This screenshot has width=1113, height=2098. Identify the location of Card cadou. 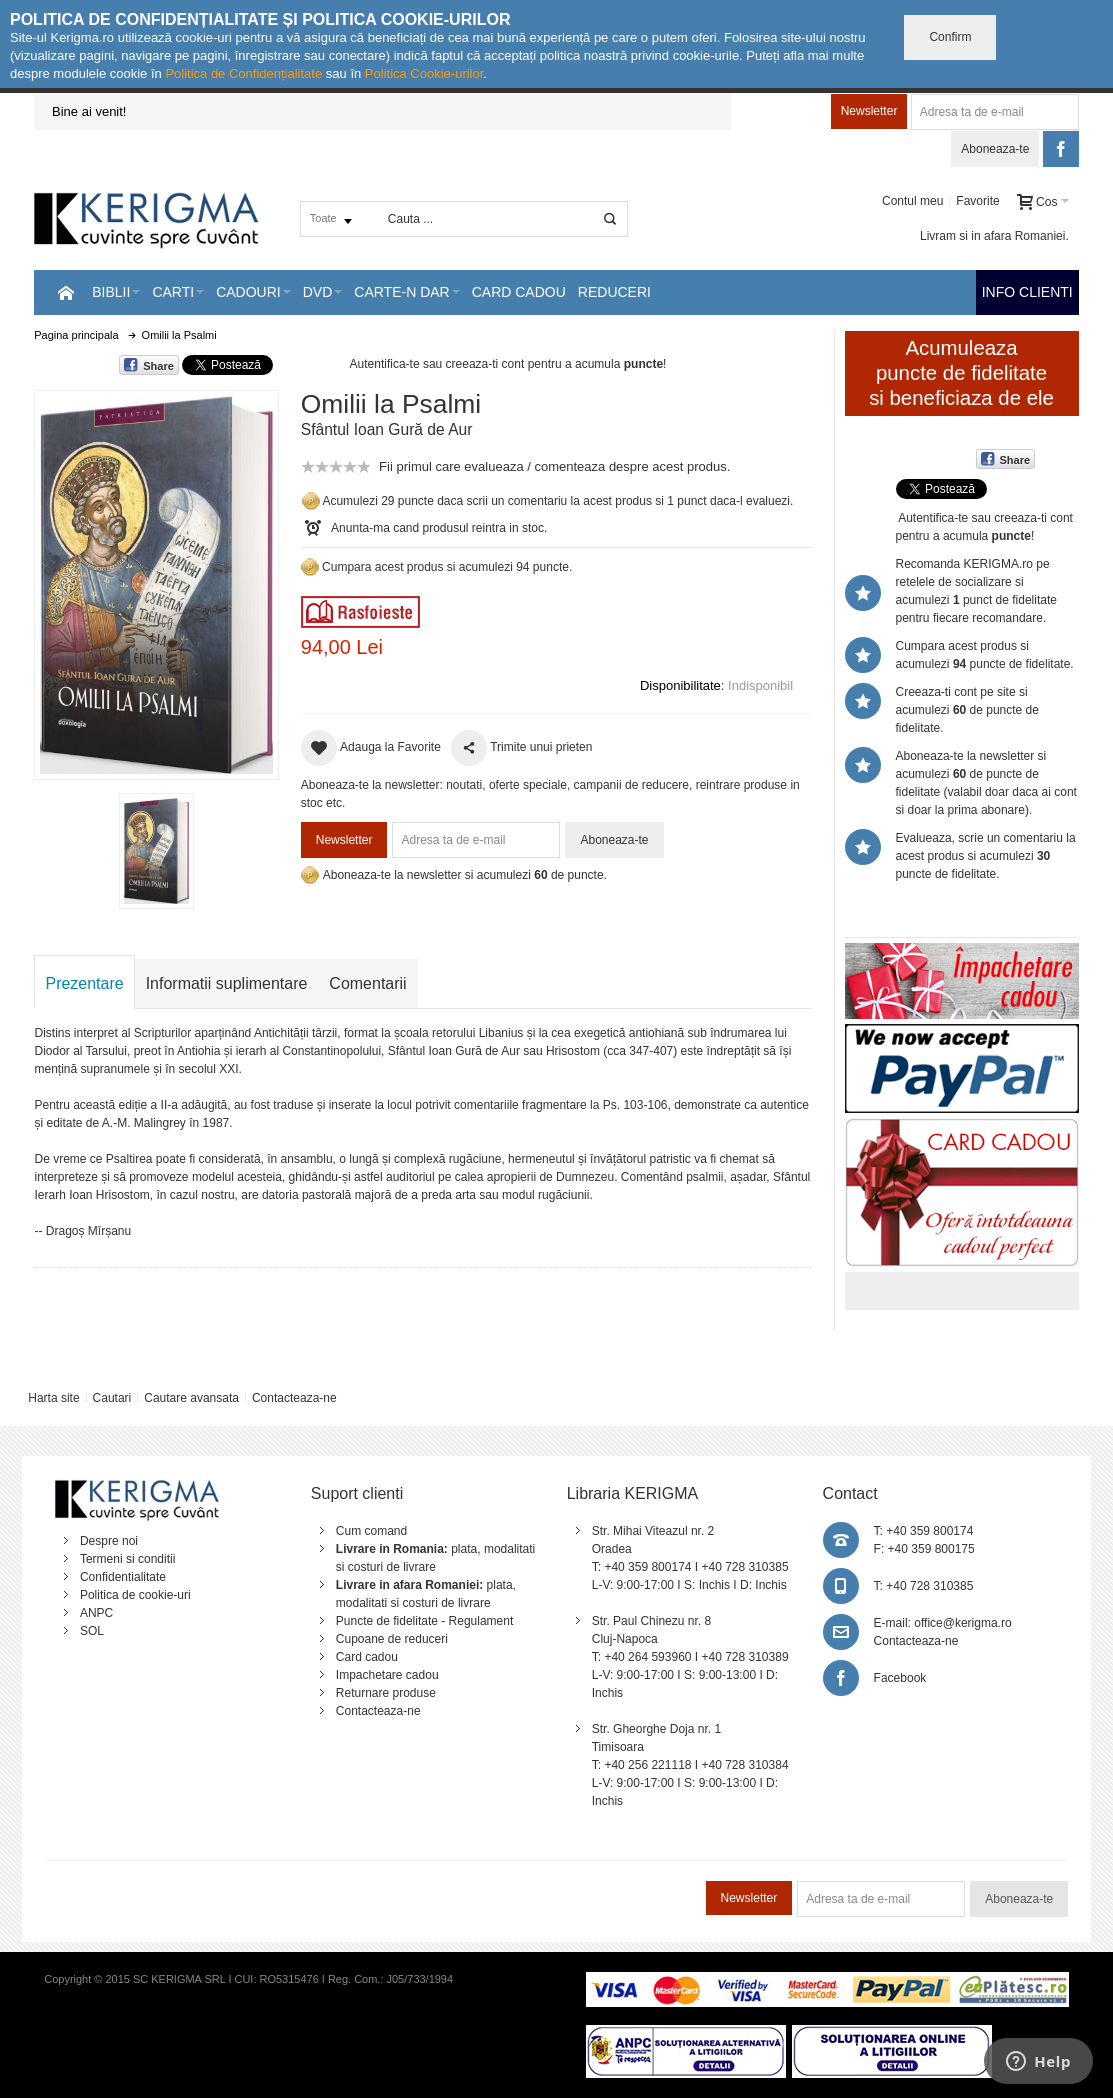
(367, 1657).